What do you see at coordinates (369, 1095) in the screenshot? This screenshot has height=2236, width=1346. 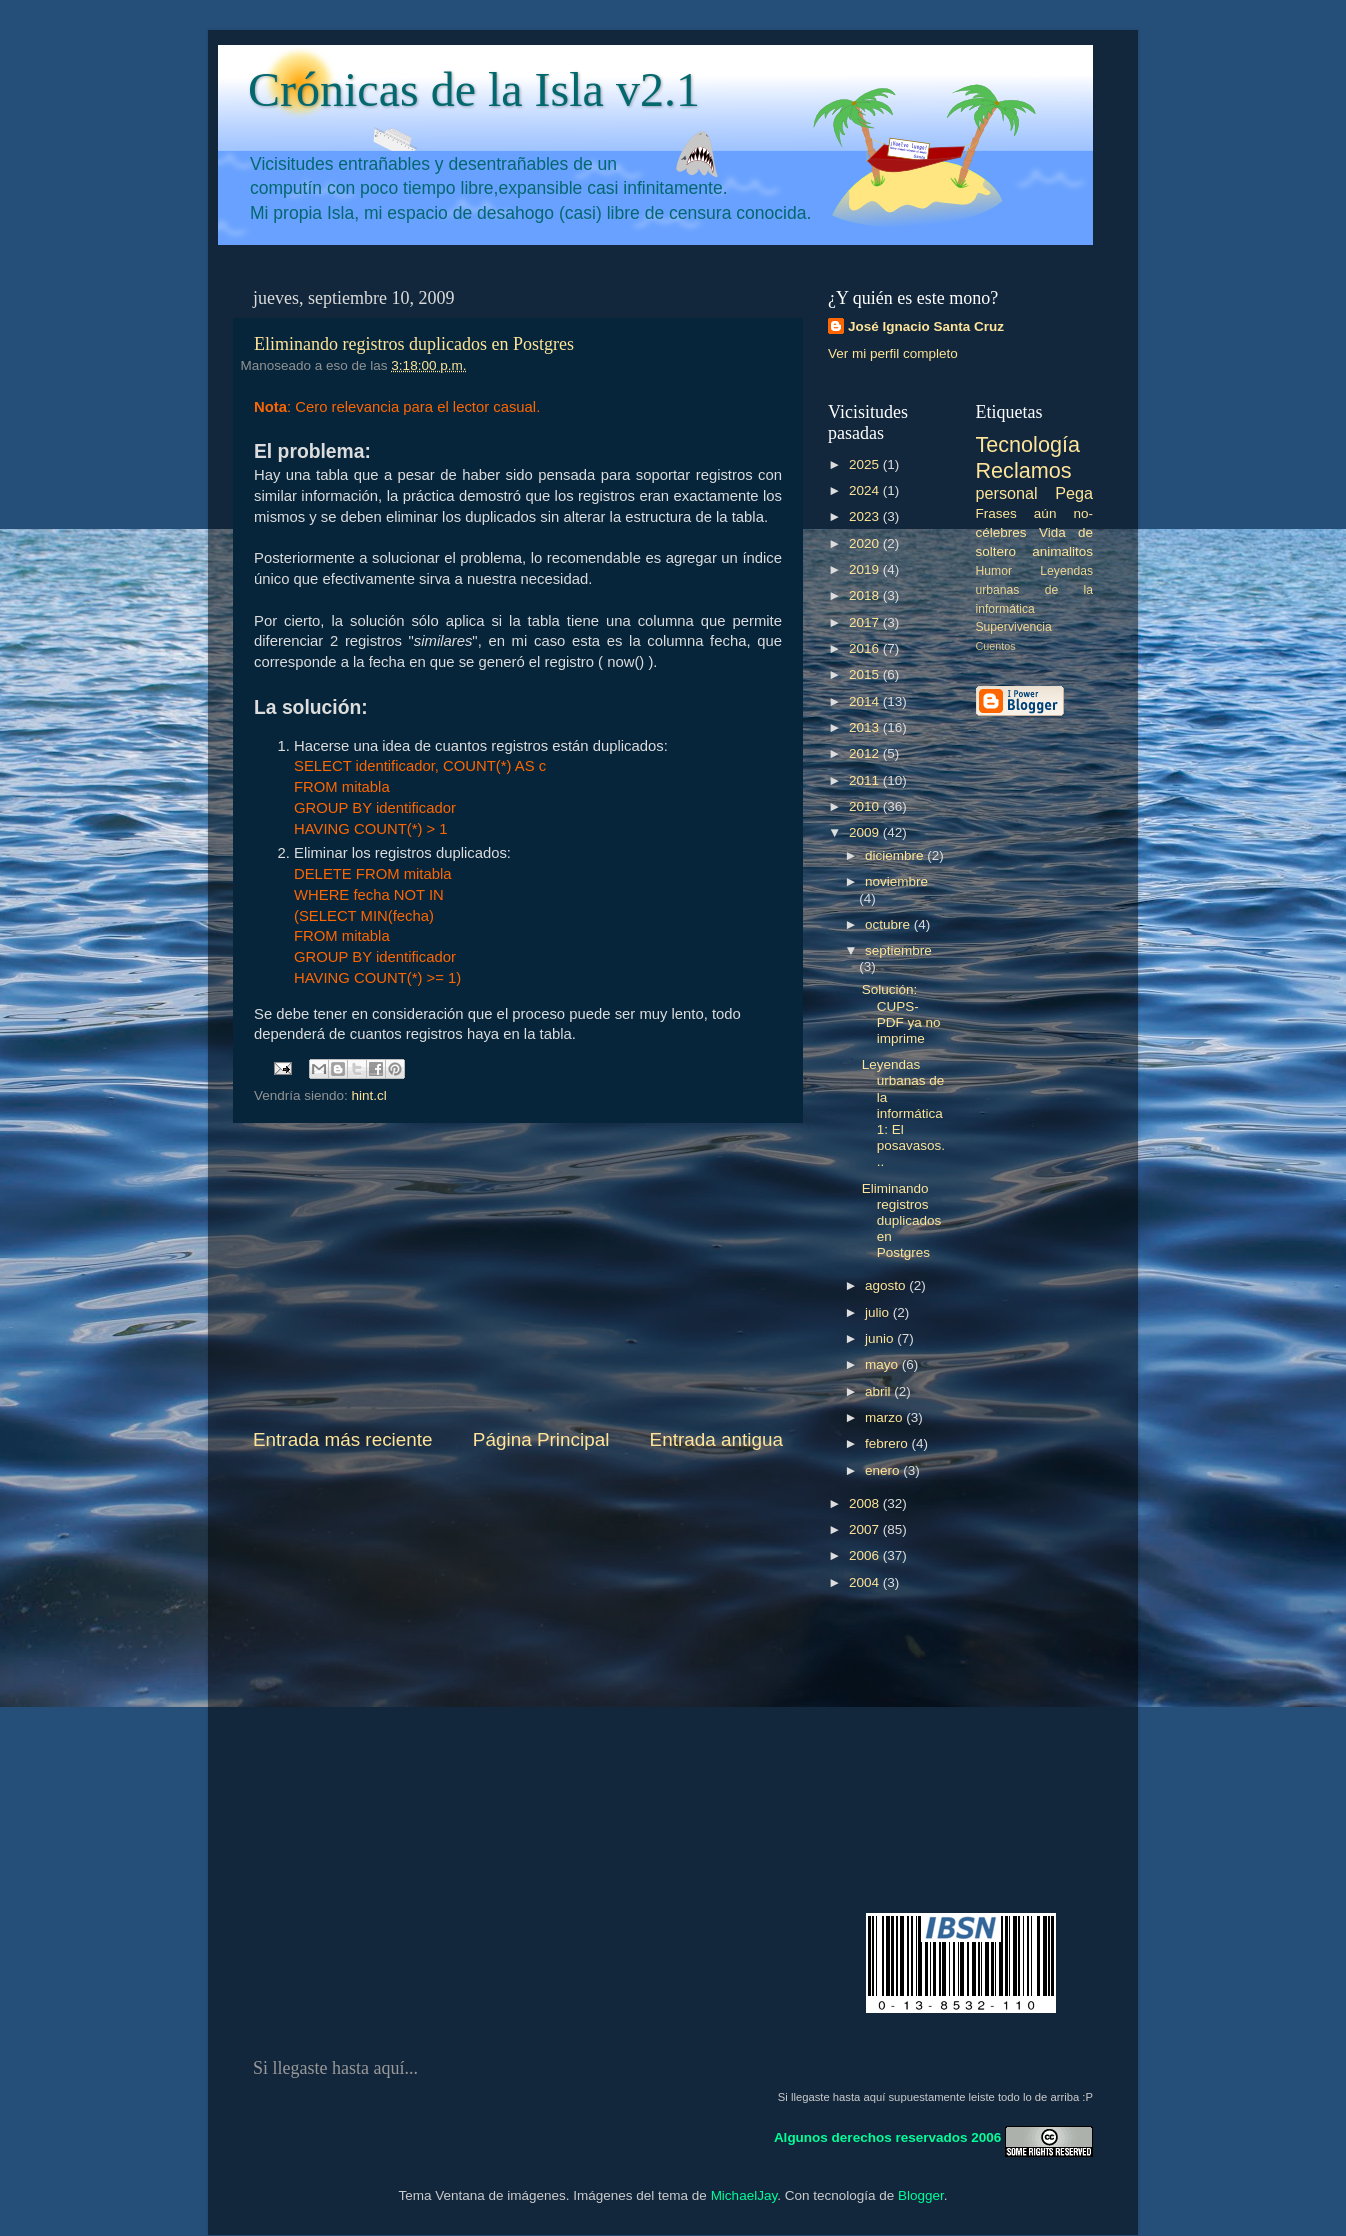 I see `hint.cl` at bounding box center [369, 1095].